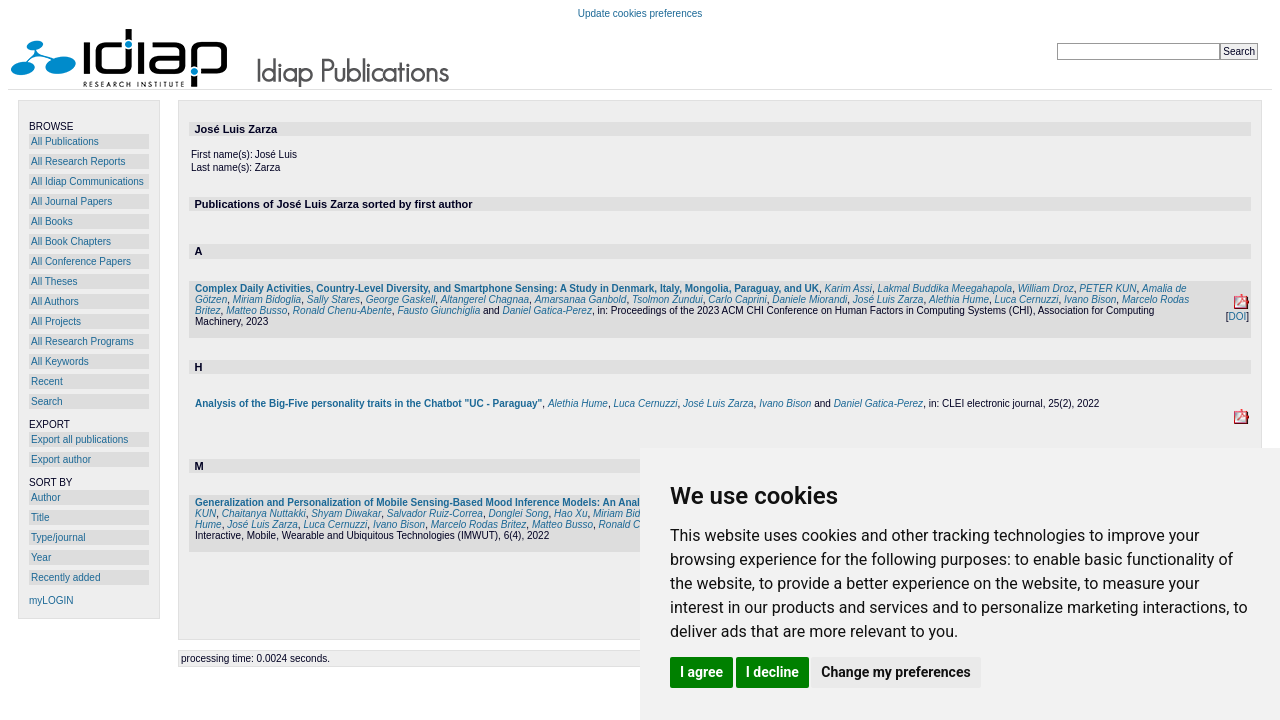  What do you see at coordinates (1046, 288) in the screenshot?
I see `William Droz` at bounding box center [1046, 288].